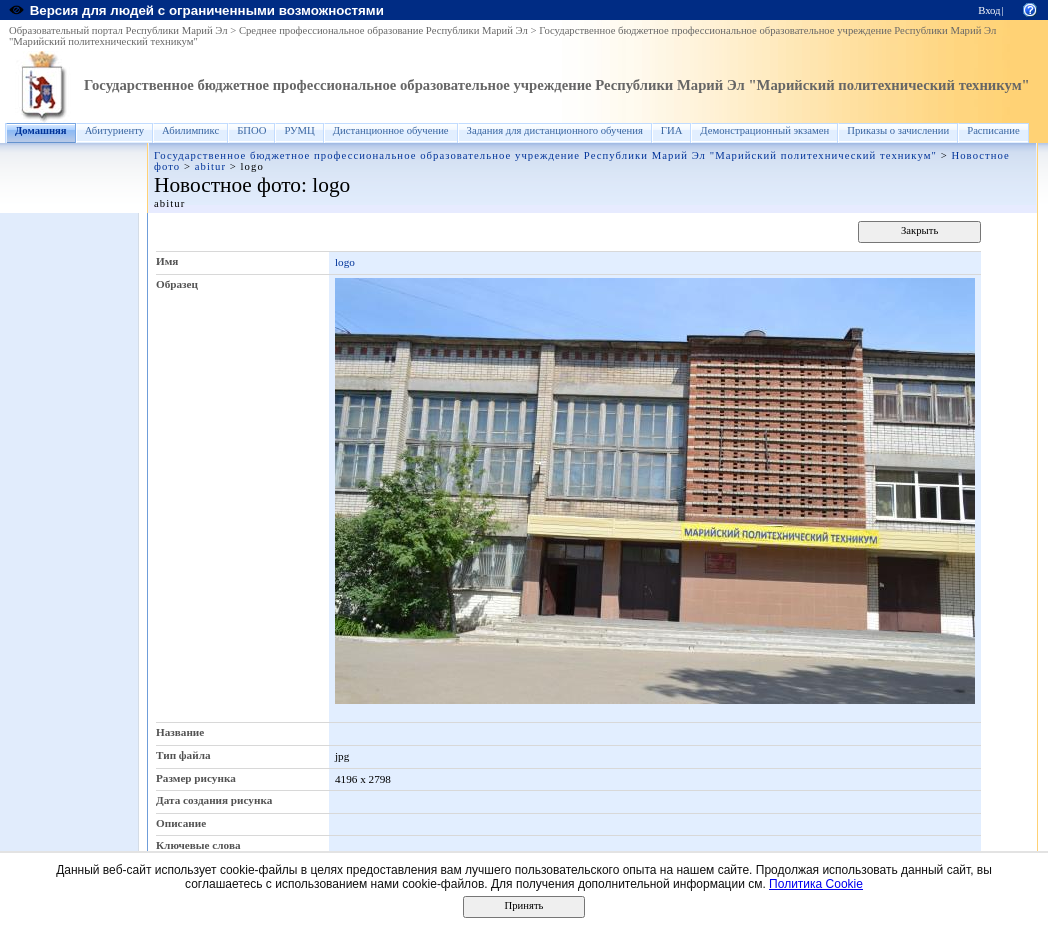  What do you see at coordinates (114, 130) in the screenshot?
I see `Абитуриенту` at bounding box center [114, 130].